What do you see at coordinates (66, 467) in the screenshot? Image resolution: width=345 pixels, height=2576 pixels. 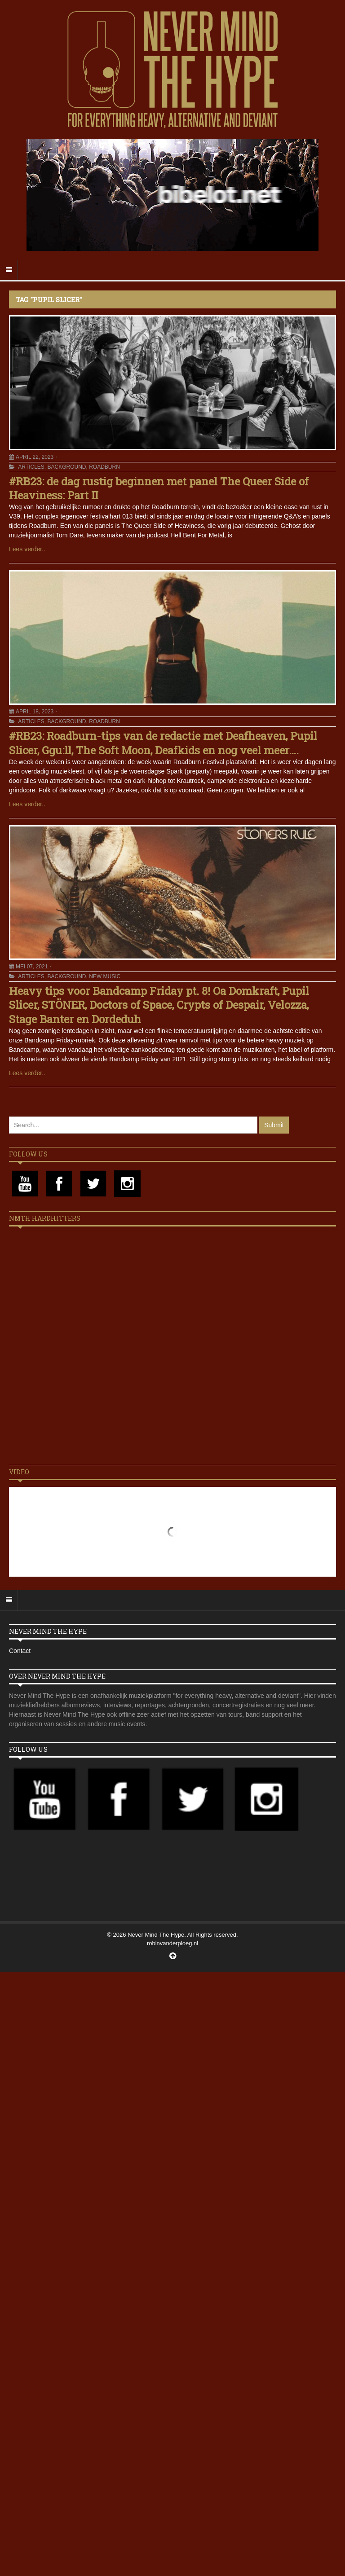 I see `Background` at bounding box center [66, 467].